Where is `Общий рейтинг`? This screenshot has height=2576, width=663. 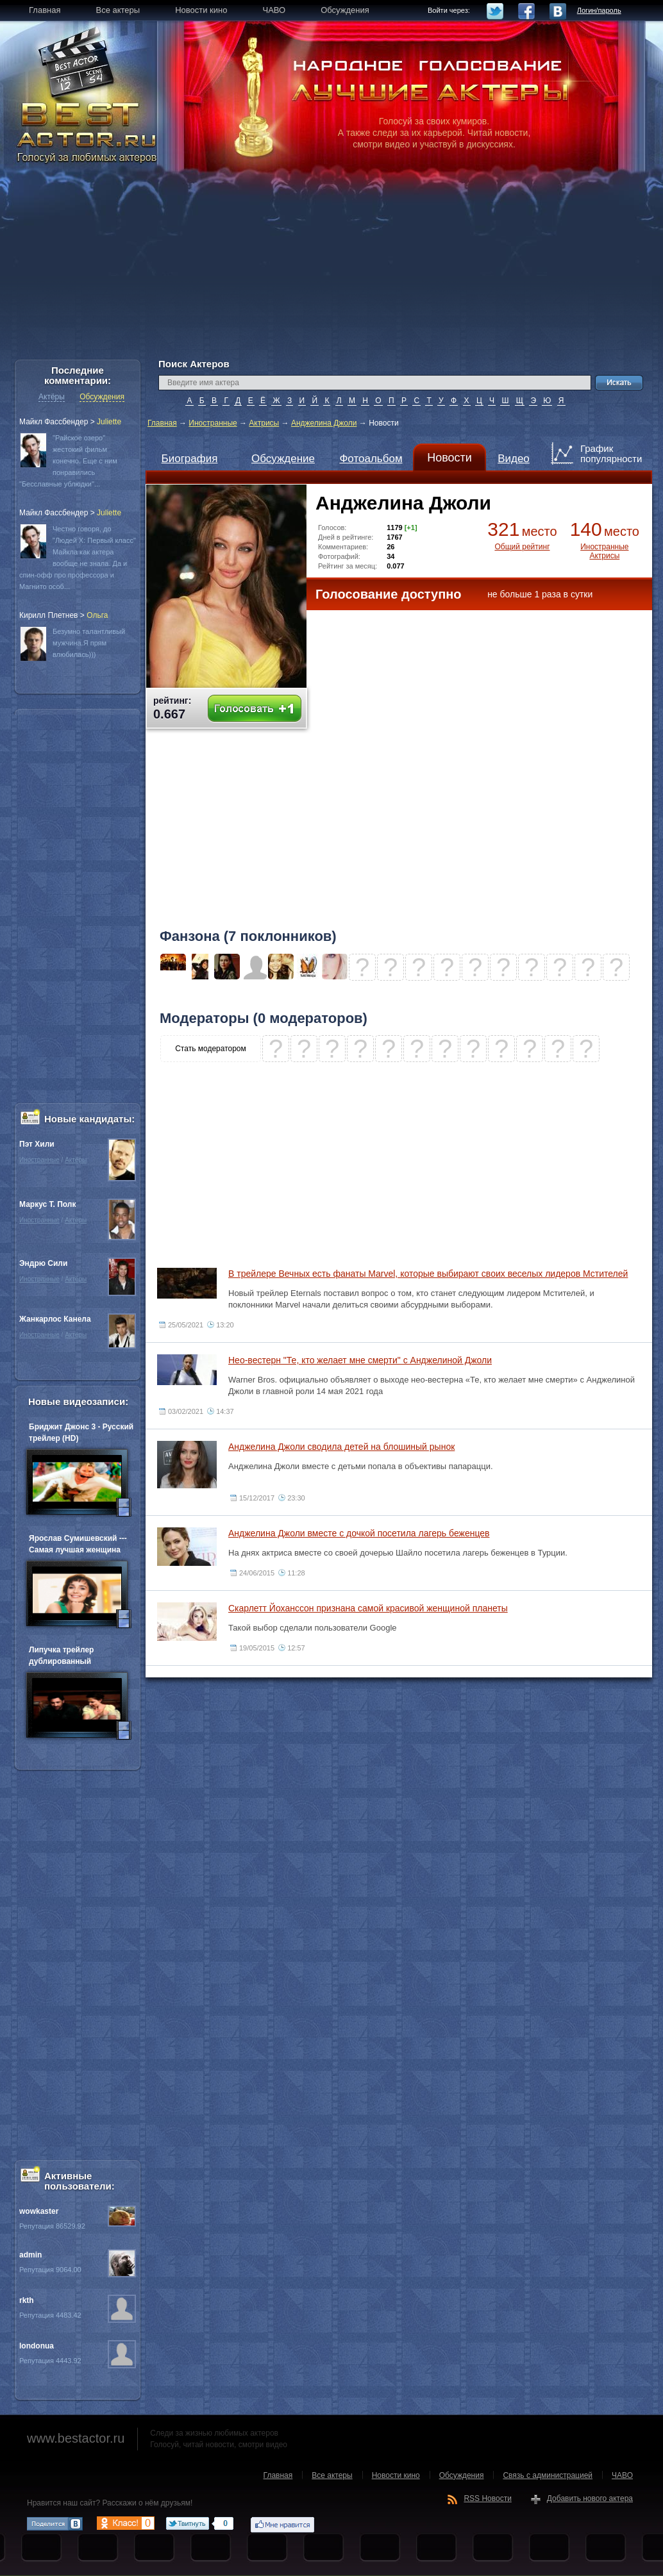
Общий рейтинг is located at coordinates (522, 546).